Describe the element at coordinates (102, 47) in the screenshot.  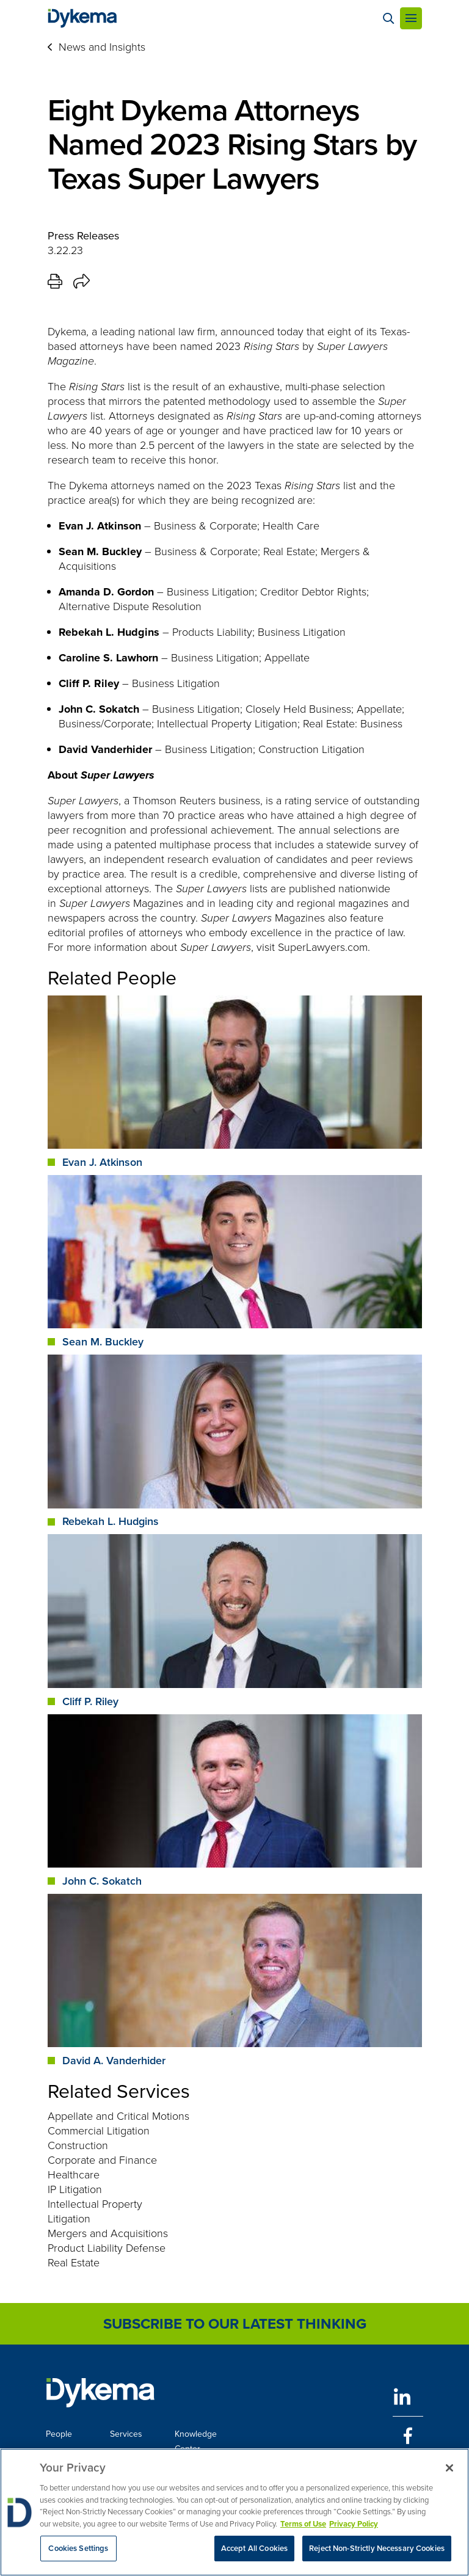
I see `News and Insights` at that location.